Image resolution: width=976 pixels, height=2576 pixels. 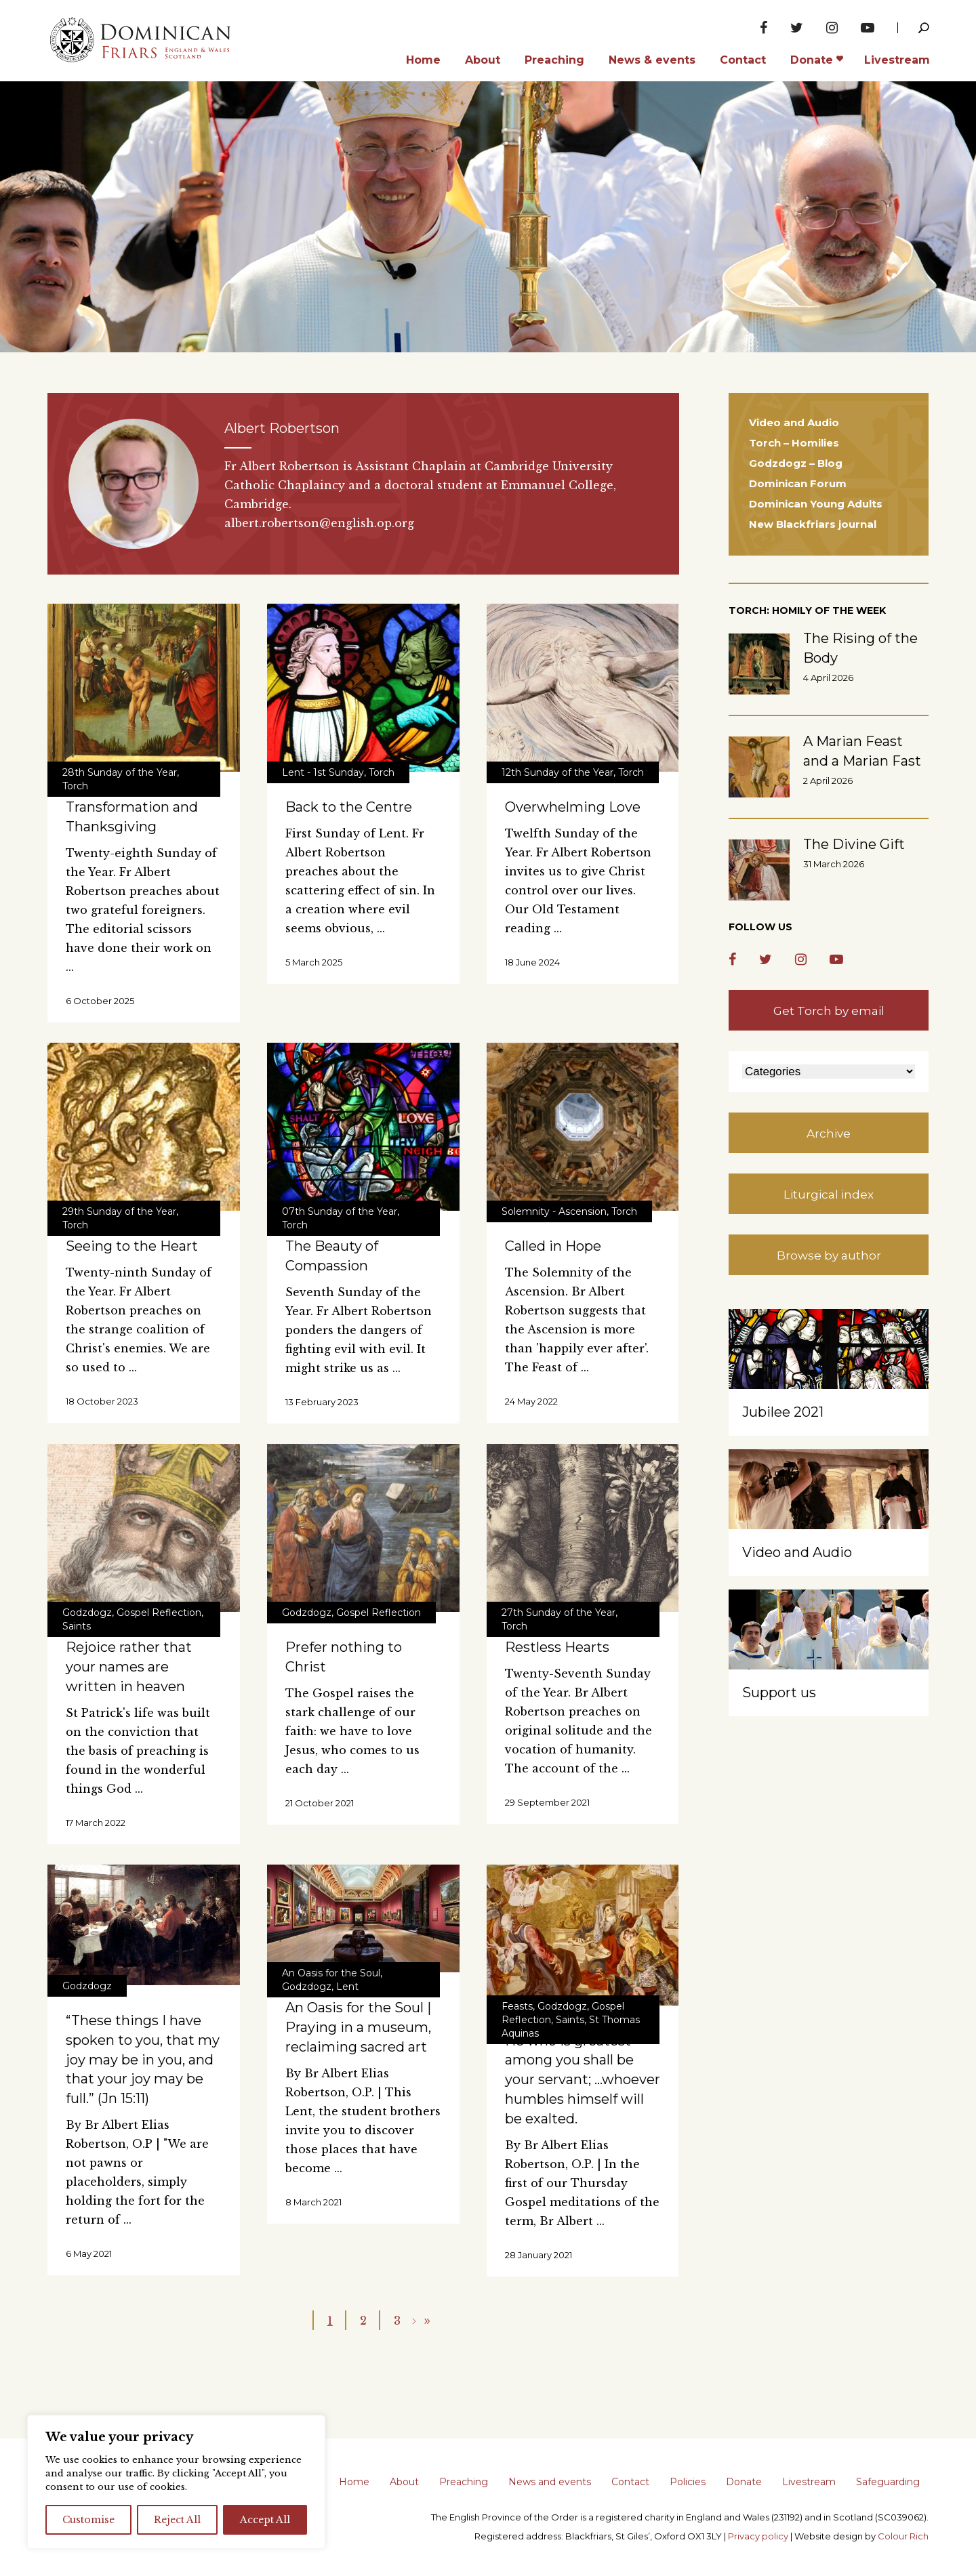 I want to click on Customise, so click(x=88, y=2520).